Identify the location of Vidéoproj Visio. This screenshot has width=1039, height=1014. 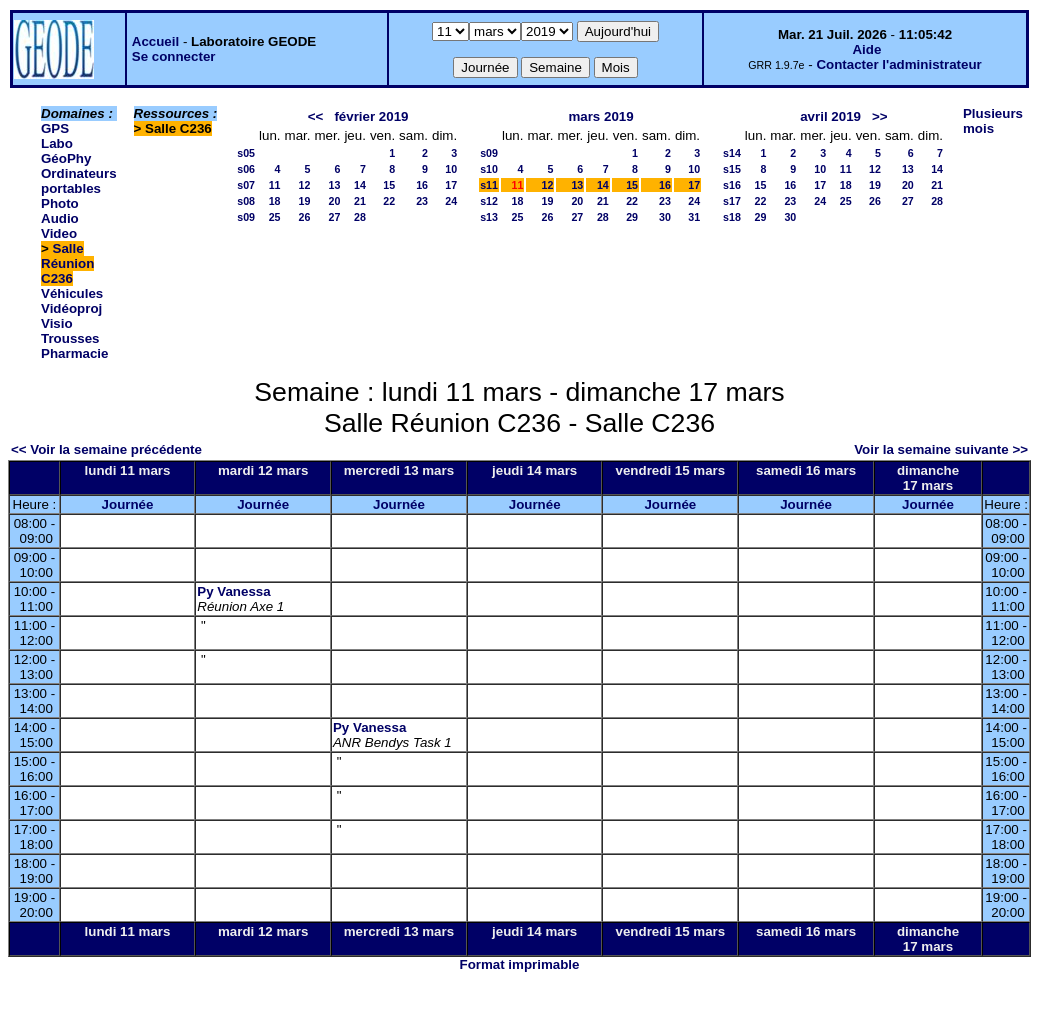
(71, 316).